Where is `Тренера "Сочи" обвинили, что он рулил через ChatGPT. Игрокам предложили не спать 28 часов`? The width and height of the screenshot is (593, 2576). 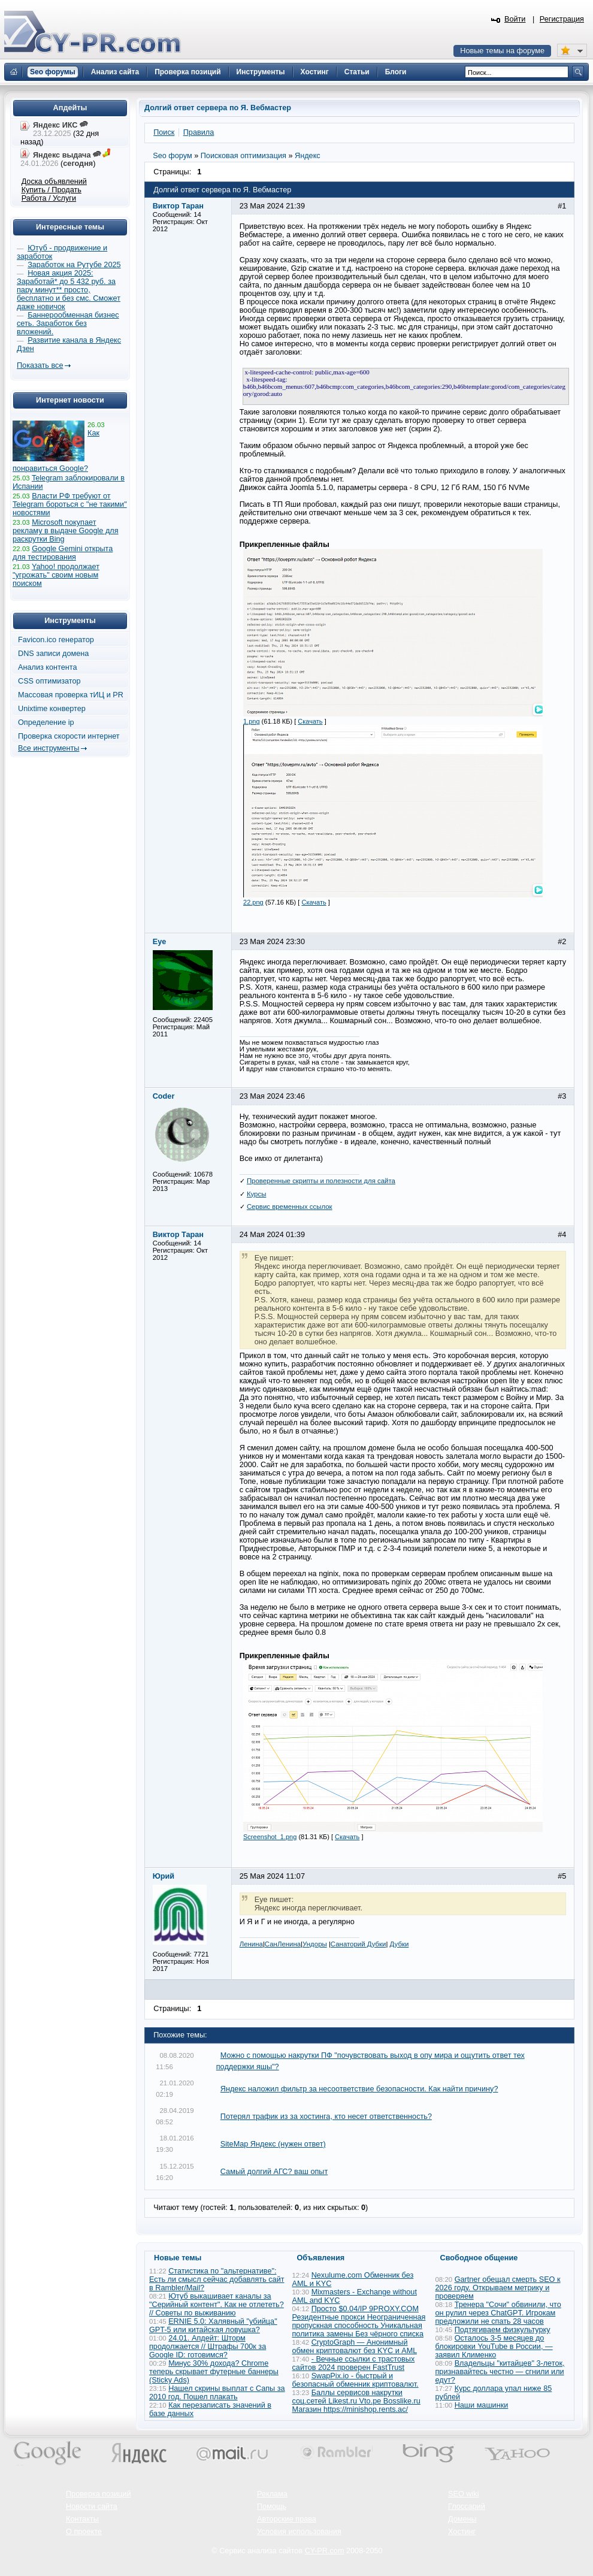 Тренера "Сочи" обвинили, что он рулил через ChatGPT. Игрокам предложили не спать 28 часов is located at coordinates (498, 2313).